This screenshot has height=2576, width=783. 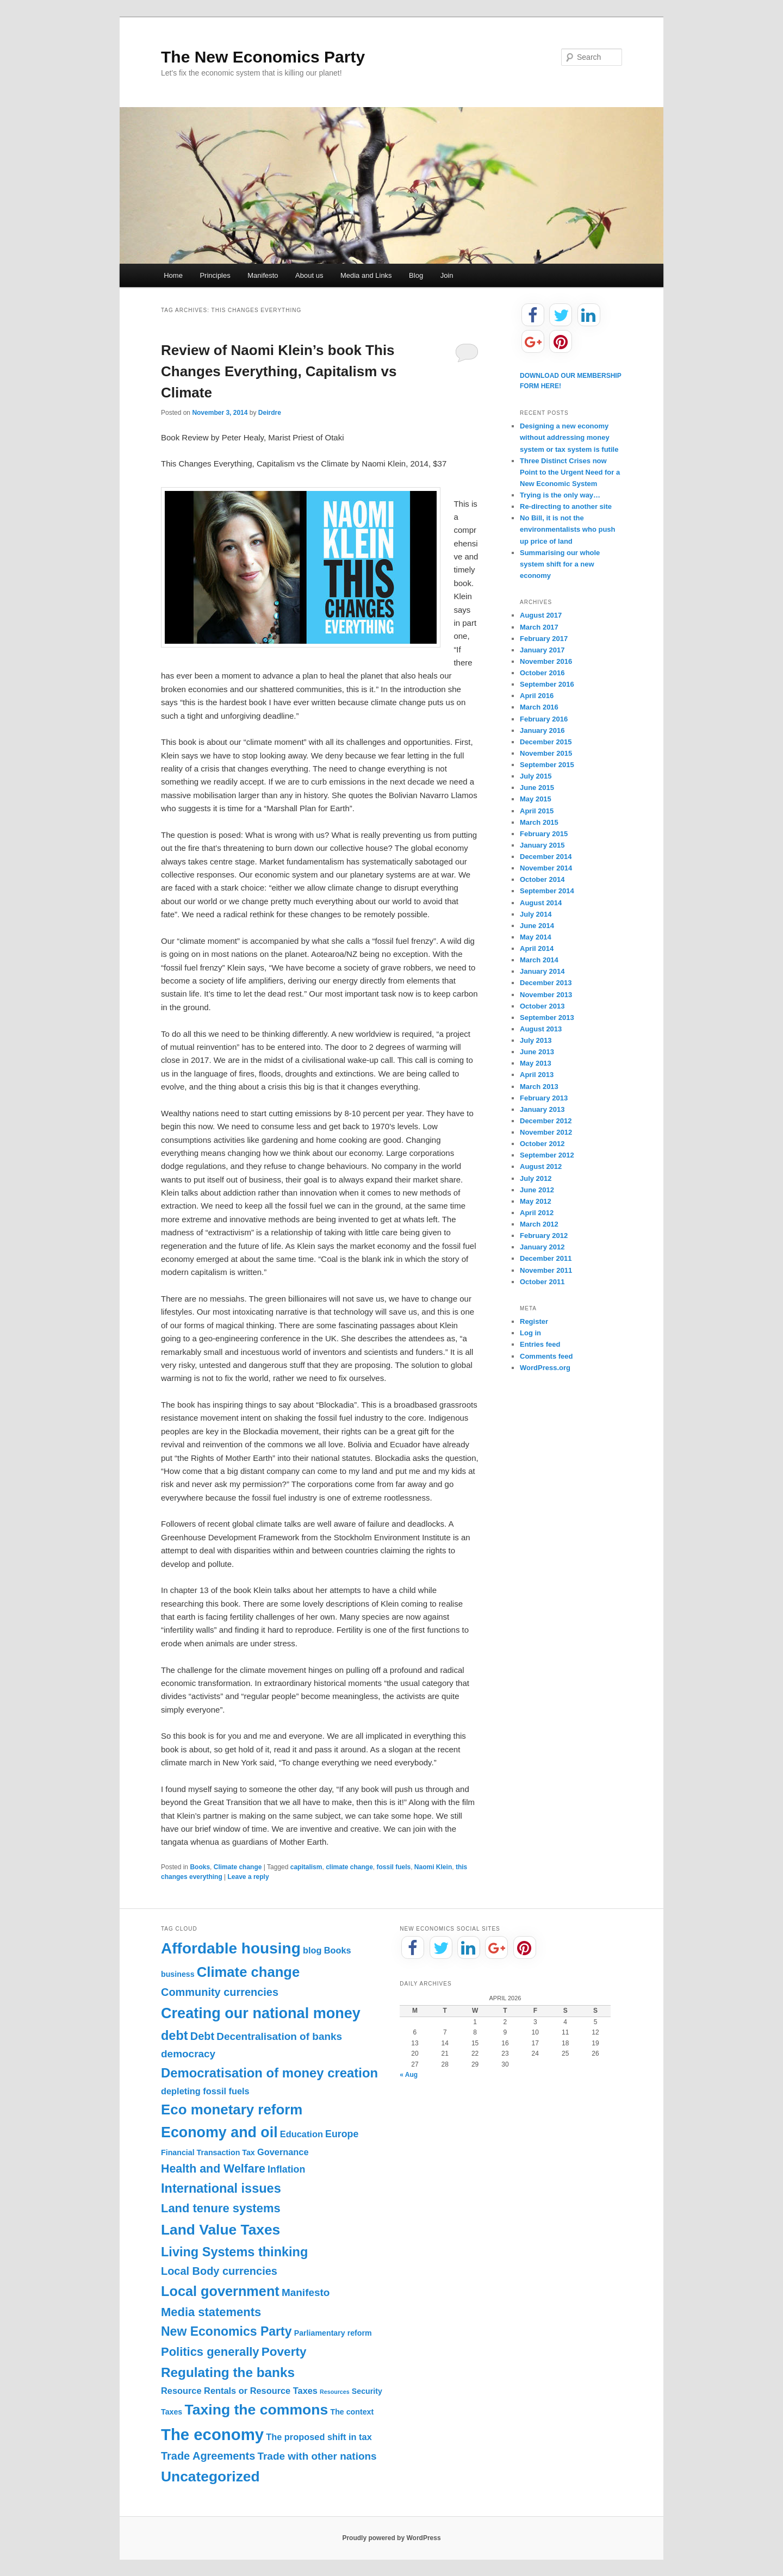 I want to click on August 2014, so click(x=541, y=903).